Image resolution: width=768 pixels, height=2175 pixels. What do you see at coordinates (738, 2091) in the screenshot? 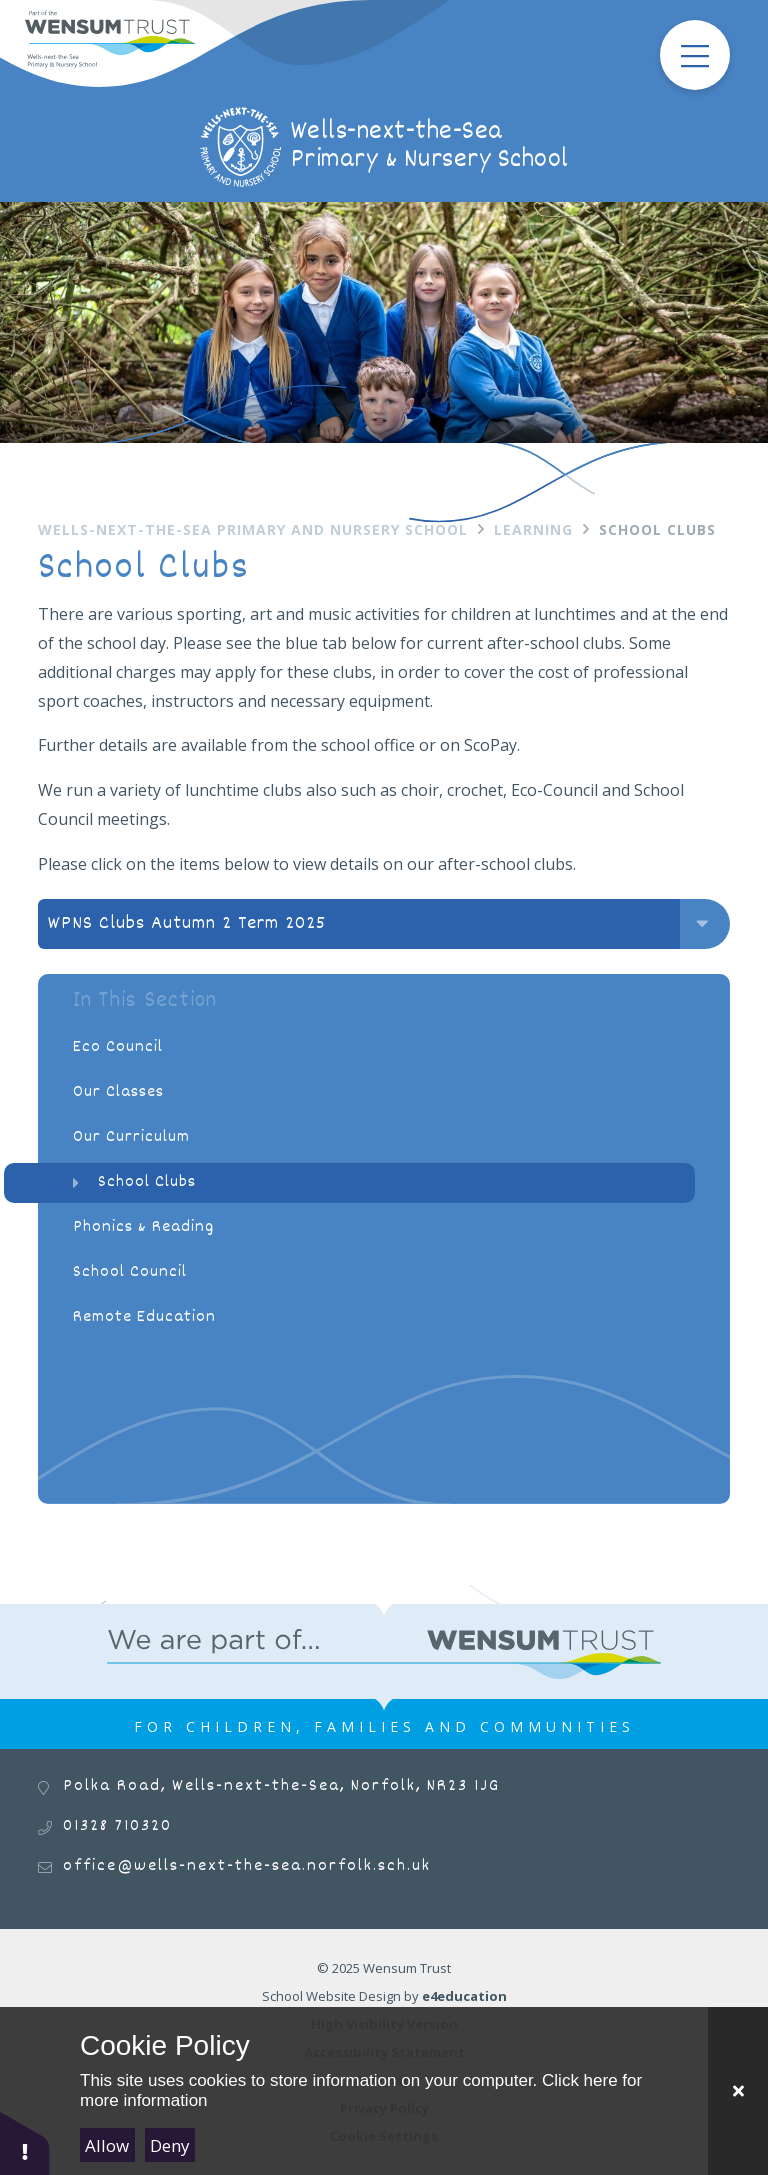
I see `[Close]` at bounding box center [738, 2091].